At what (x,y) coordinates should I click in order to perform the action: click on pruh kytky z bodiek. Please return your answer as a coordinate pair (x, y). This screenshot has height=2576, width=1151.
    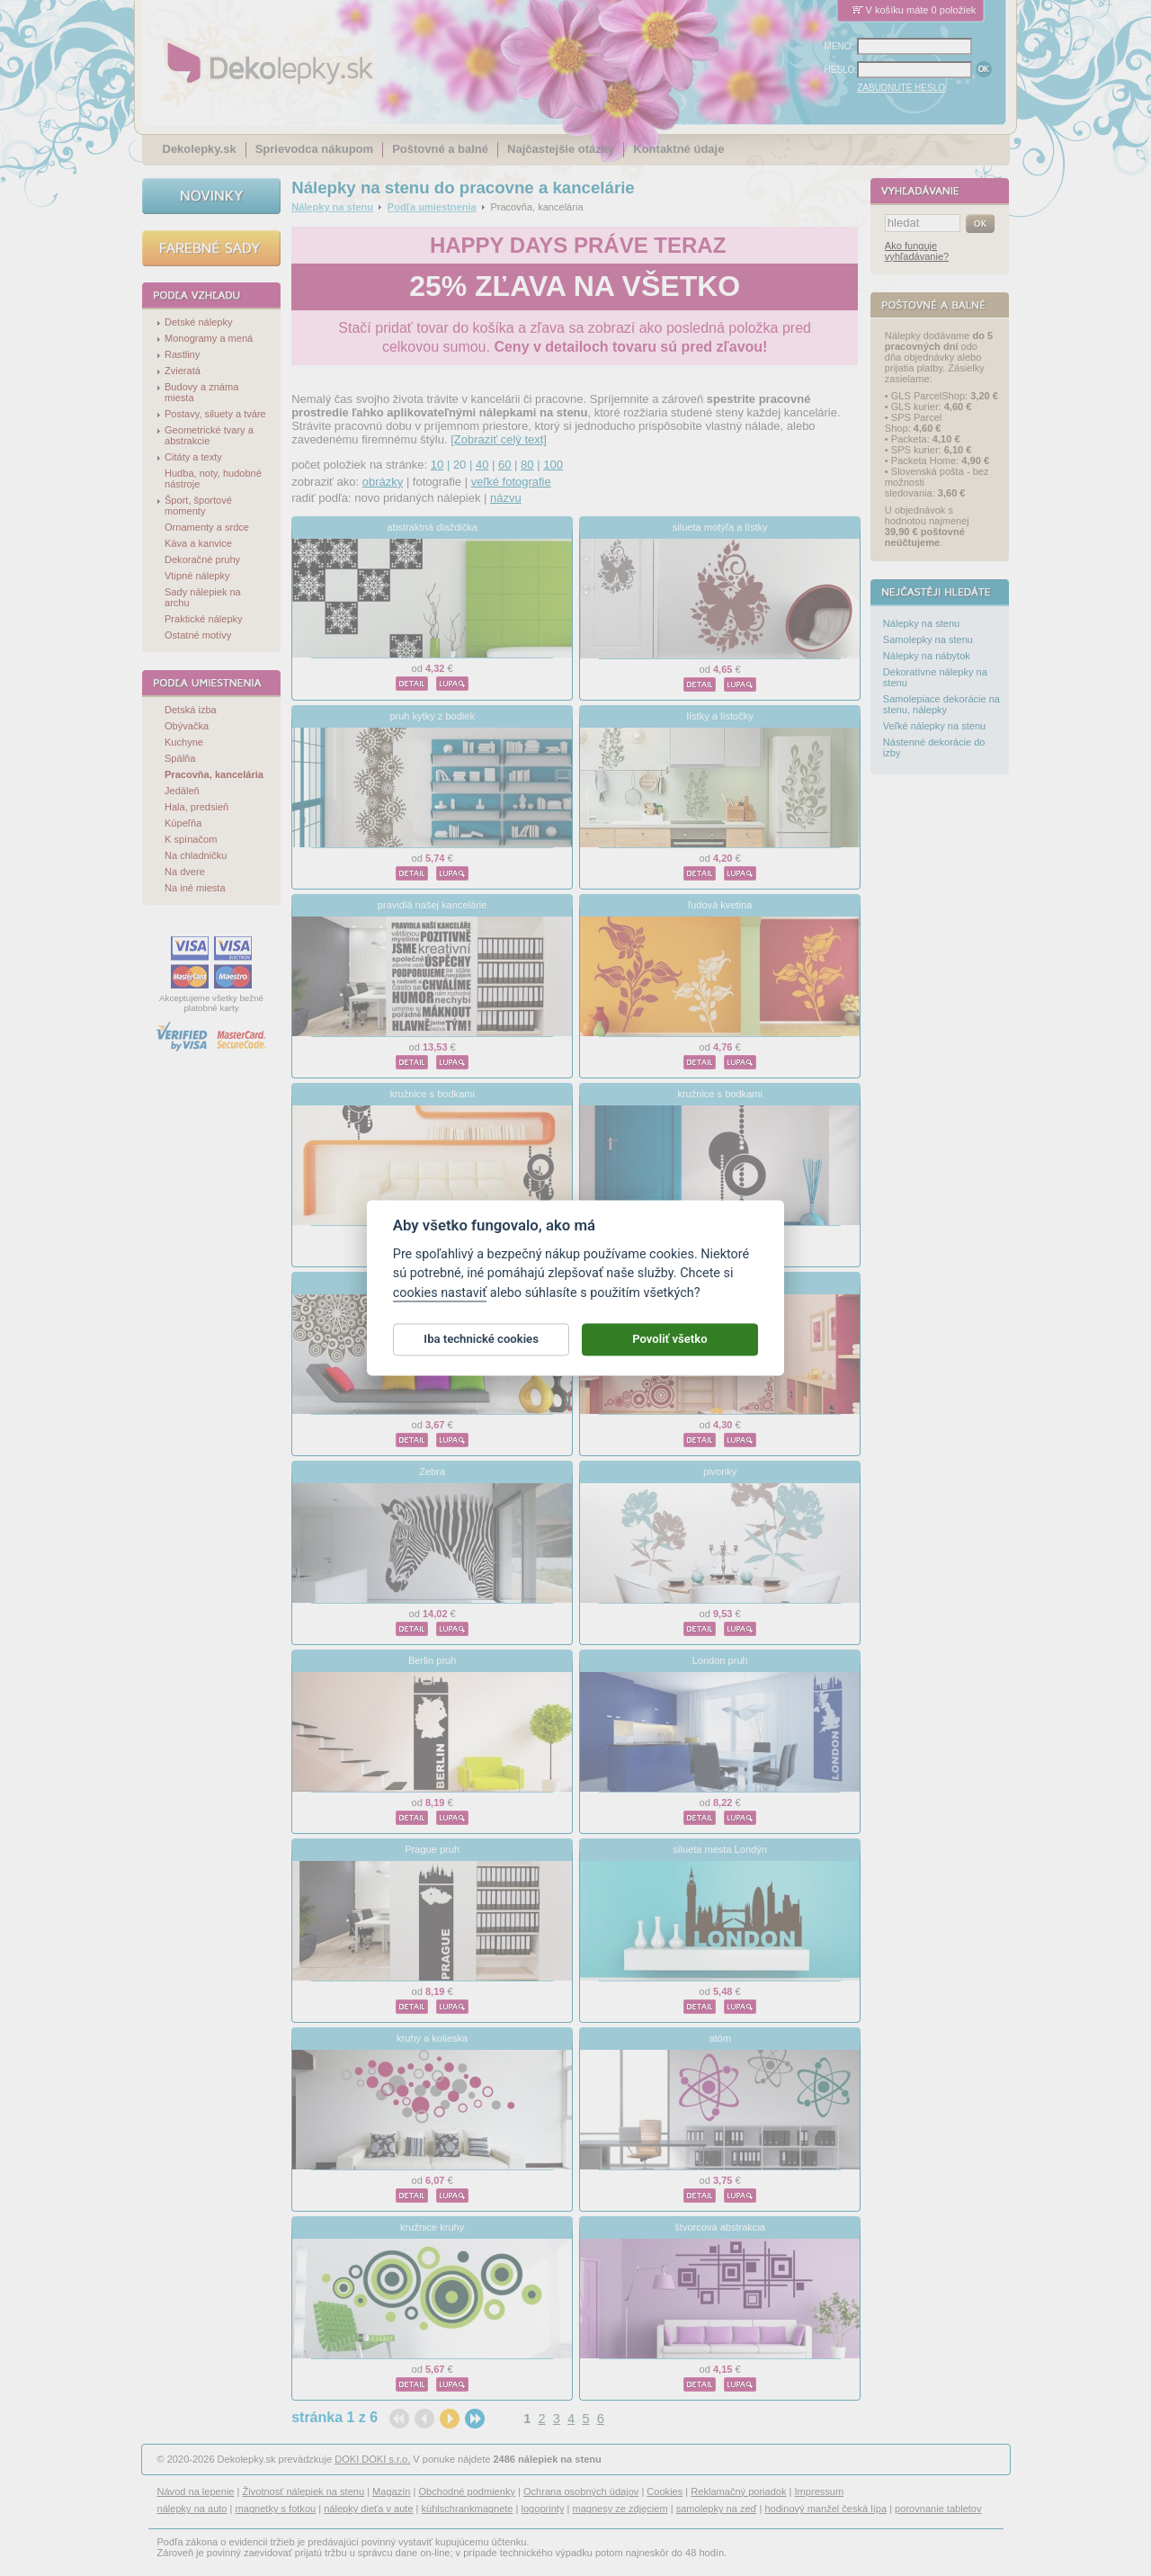
    Looking at the image, I should click on (432, 716).